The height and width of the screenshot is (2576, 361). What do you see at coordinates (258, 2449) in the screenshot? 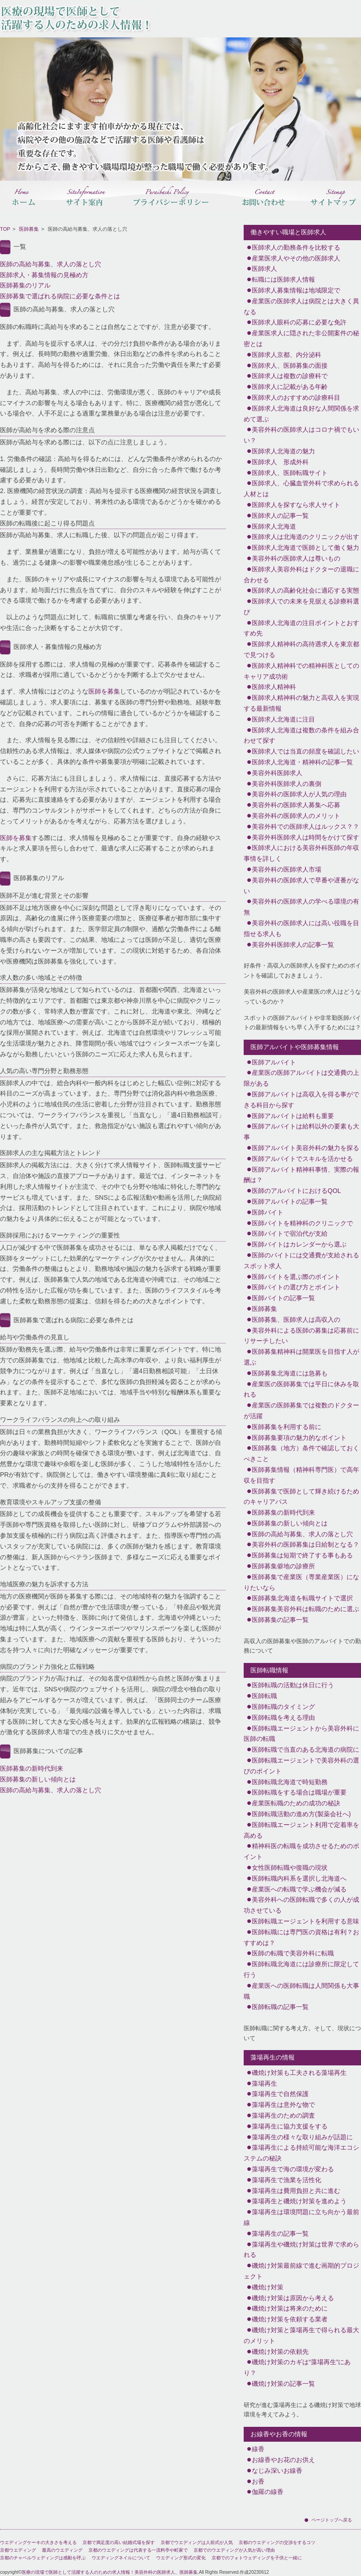
I see `線香` at bounding box center [258, 2449].